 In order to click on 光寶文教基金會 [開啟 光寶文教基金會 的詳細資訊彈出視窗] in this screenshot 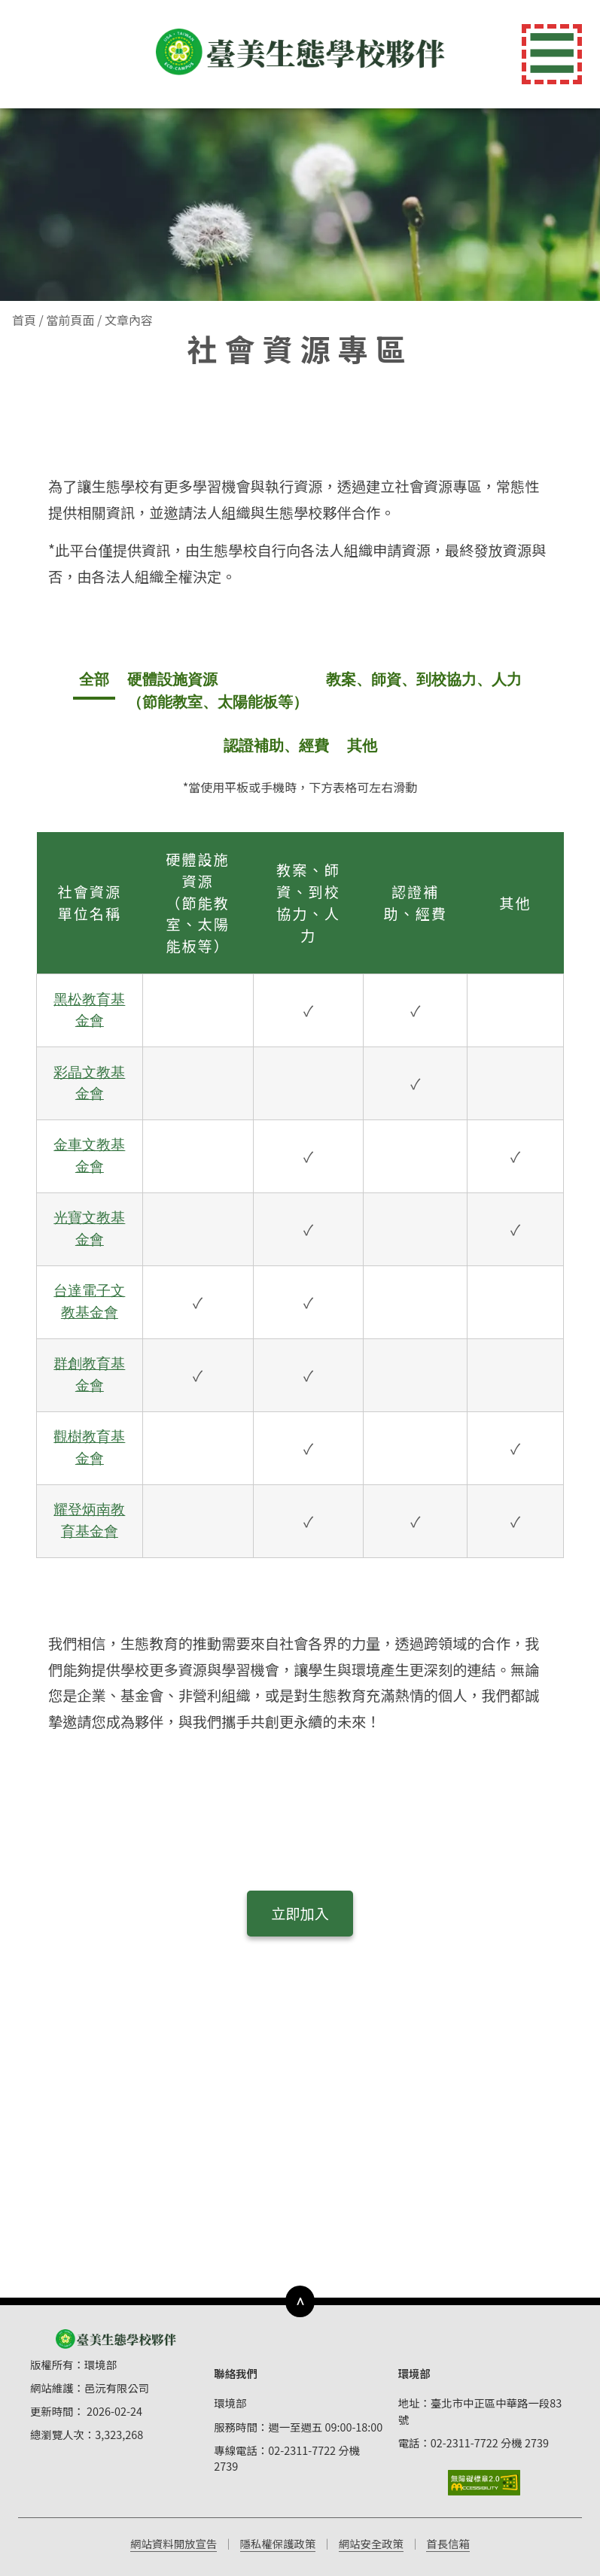, I will do `click(89, 1228)`.